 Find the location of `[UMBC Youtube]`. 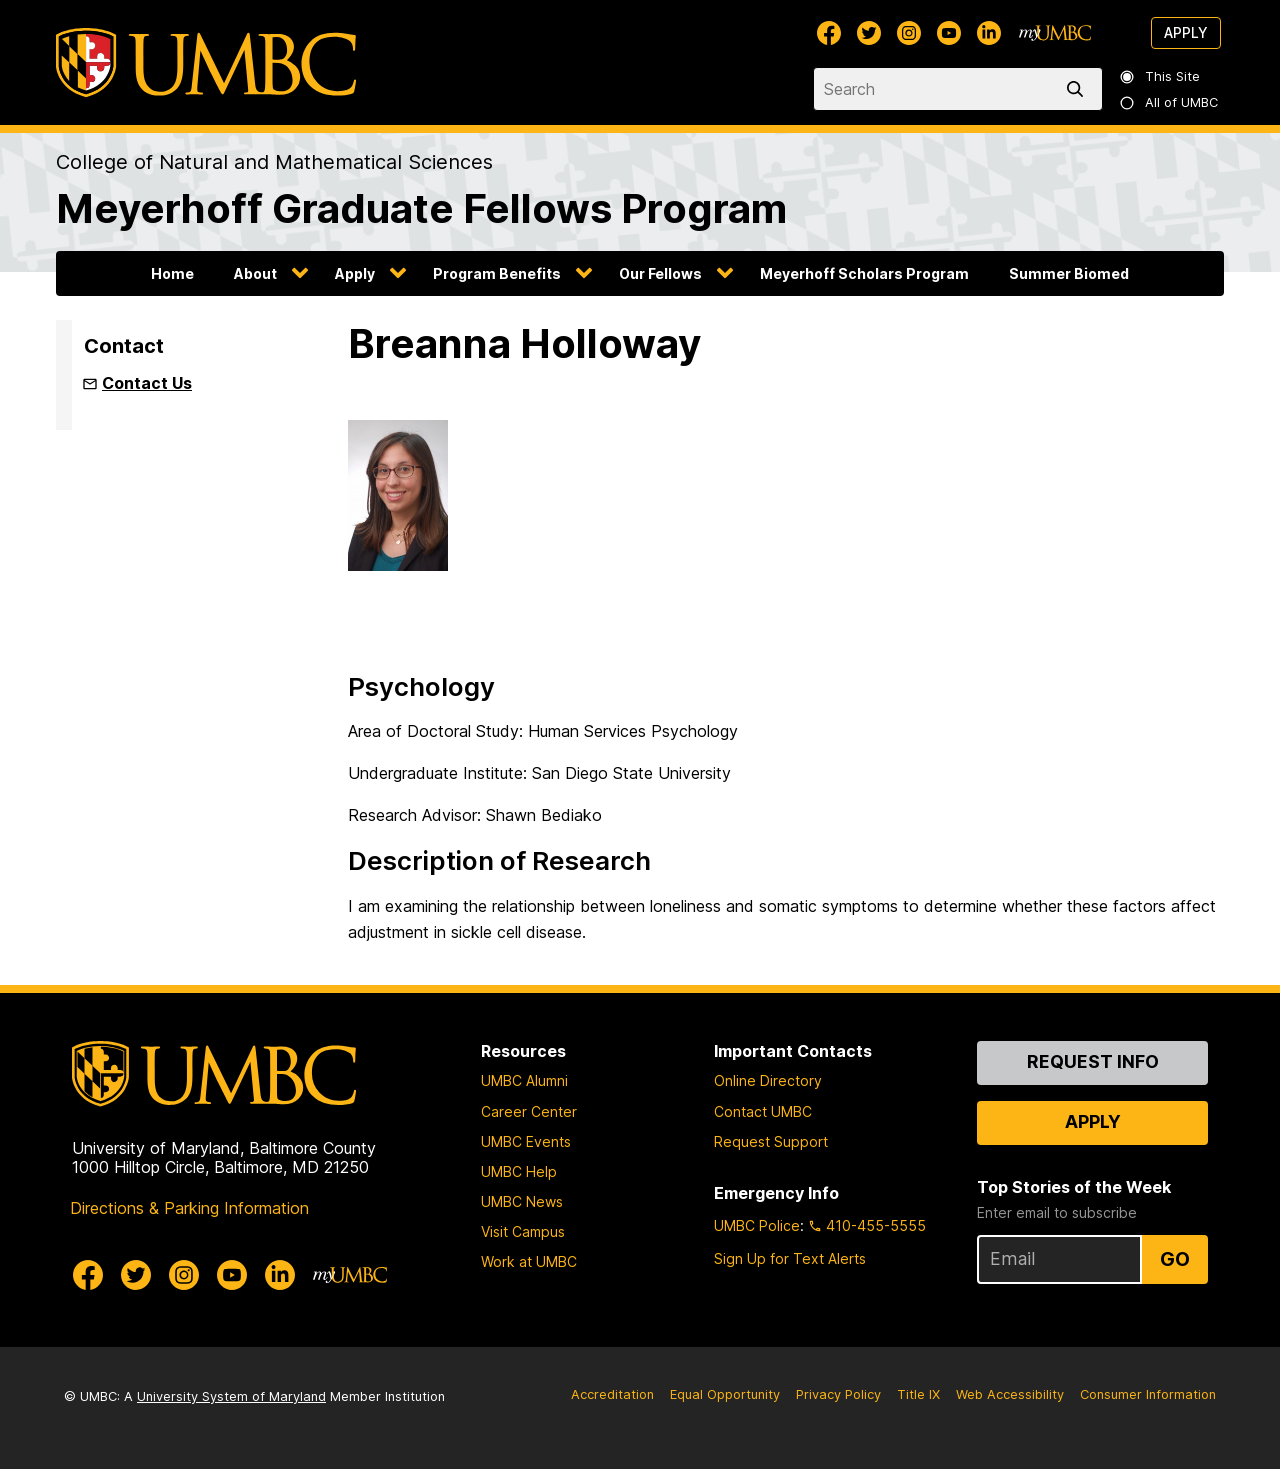

[UMBC Youtube] is located at coordinates (949, 33).